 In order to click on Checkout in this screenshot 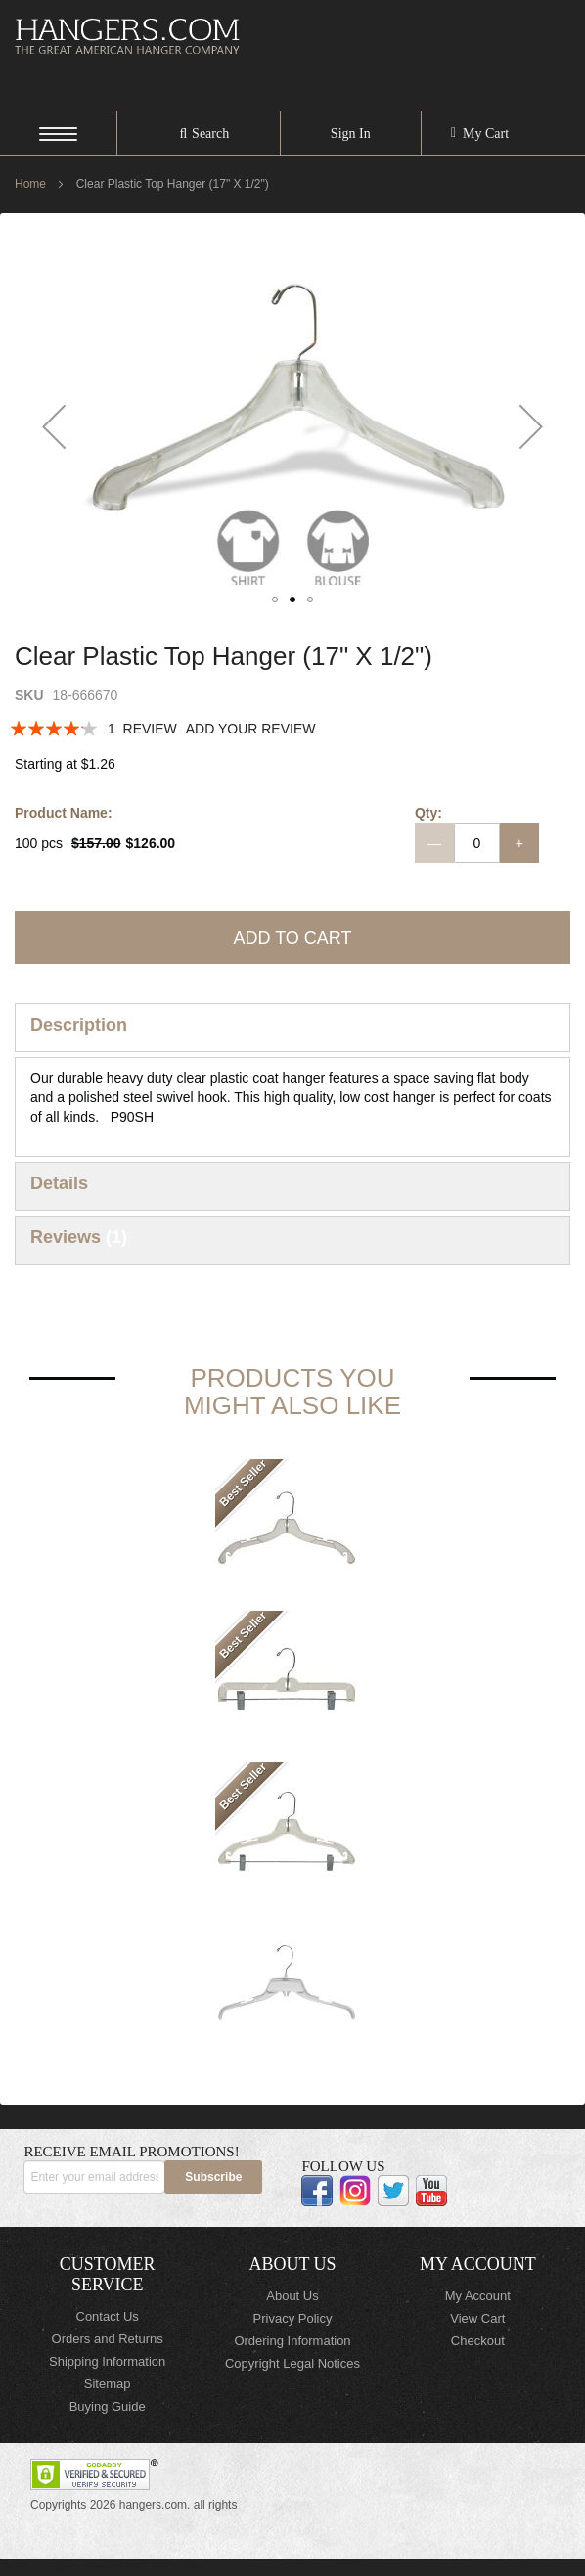, I will do `click(478, 2340)`.